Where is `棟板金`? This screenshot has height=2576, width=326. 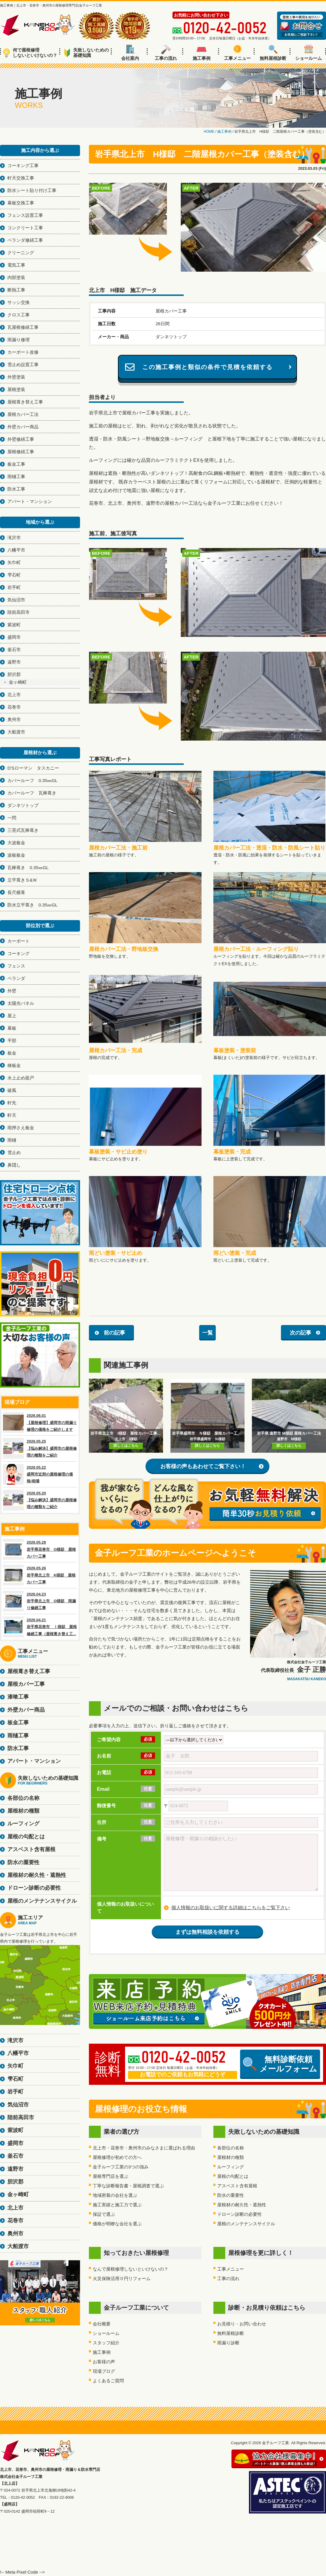 棟板金 is located at coordinates (14, 1065).